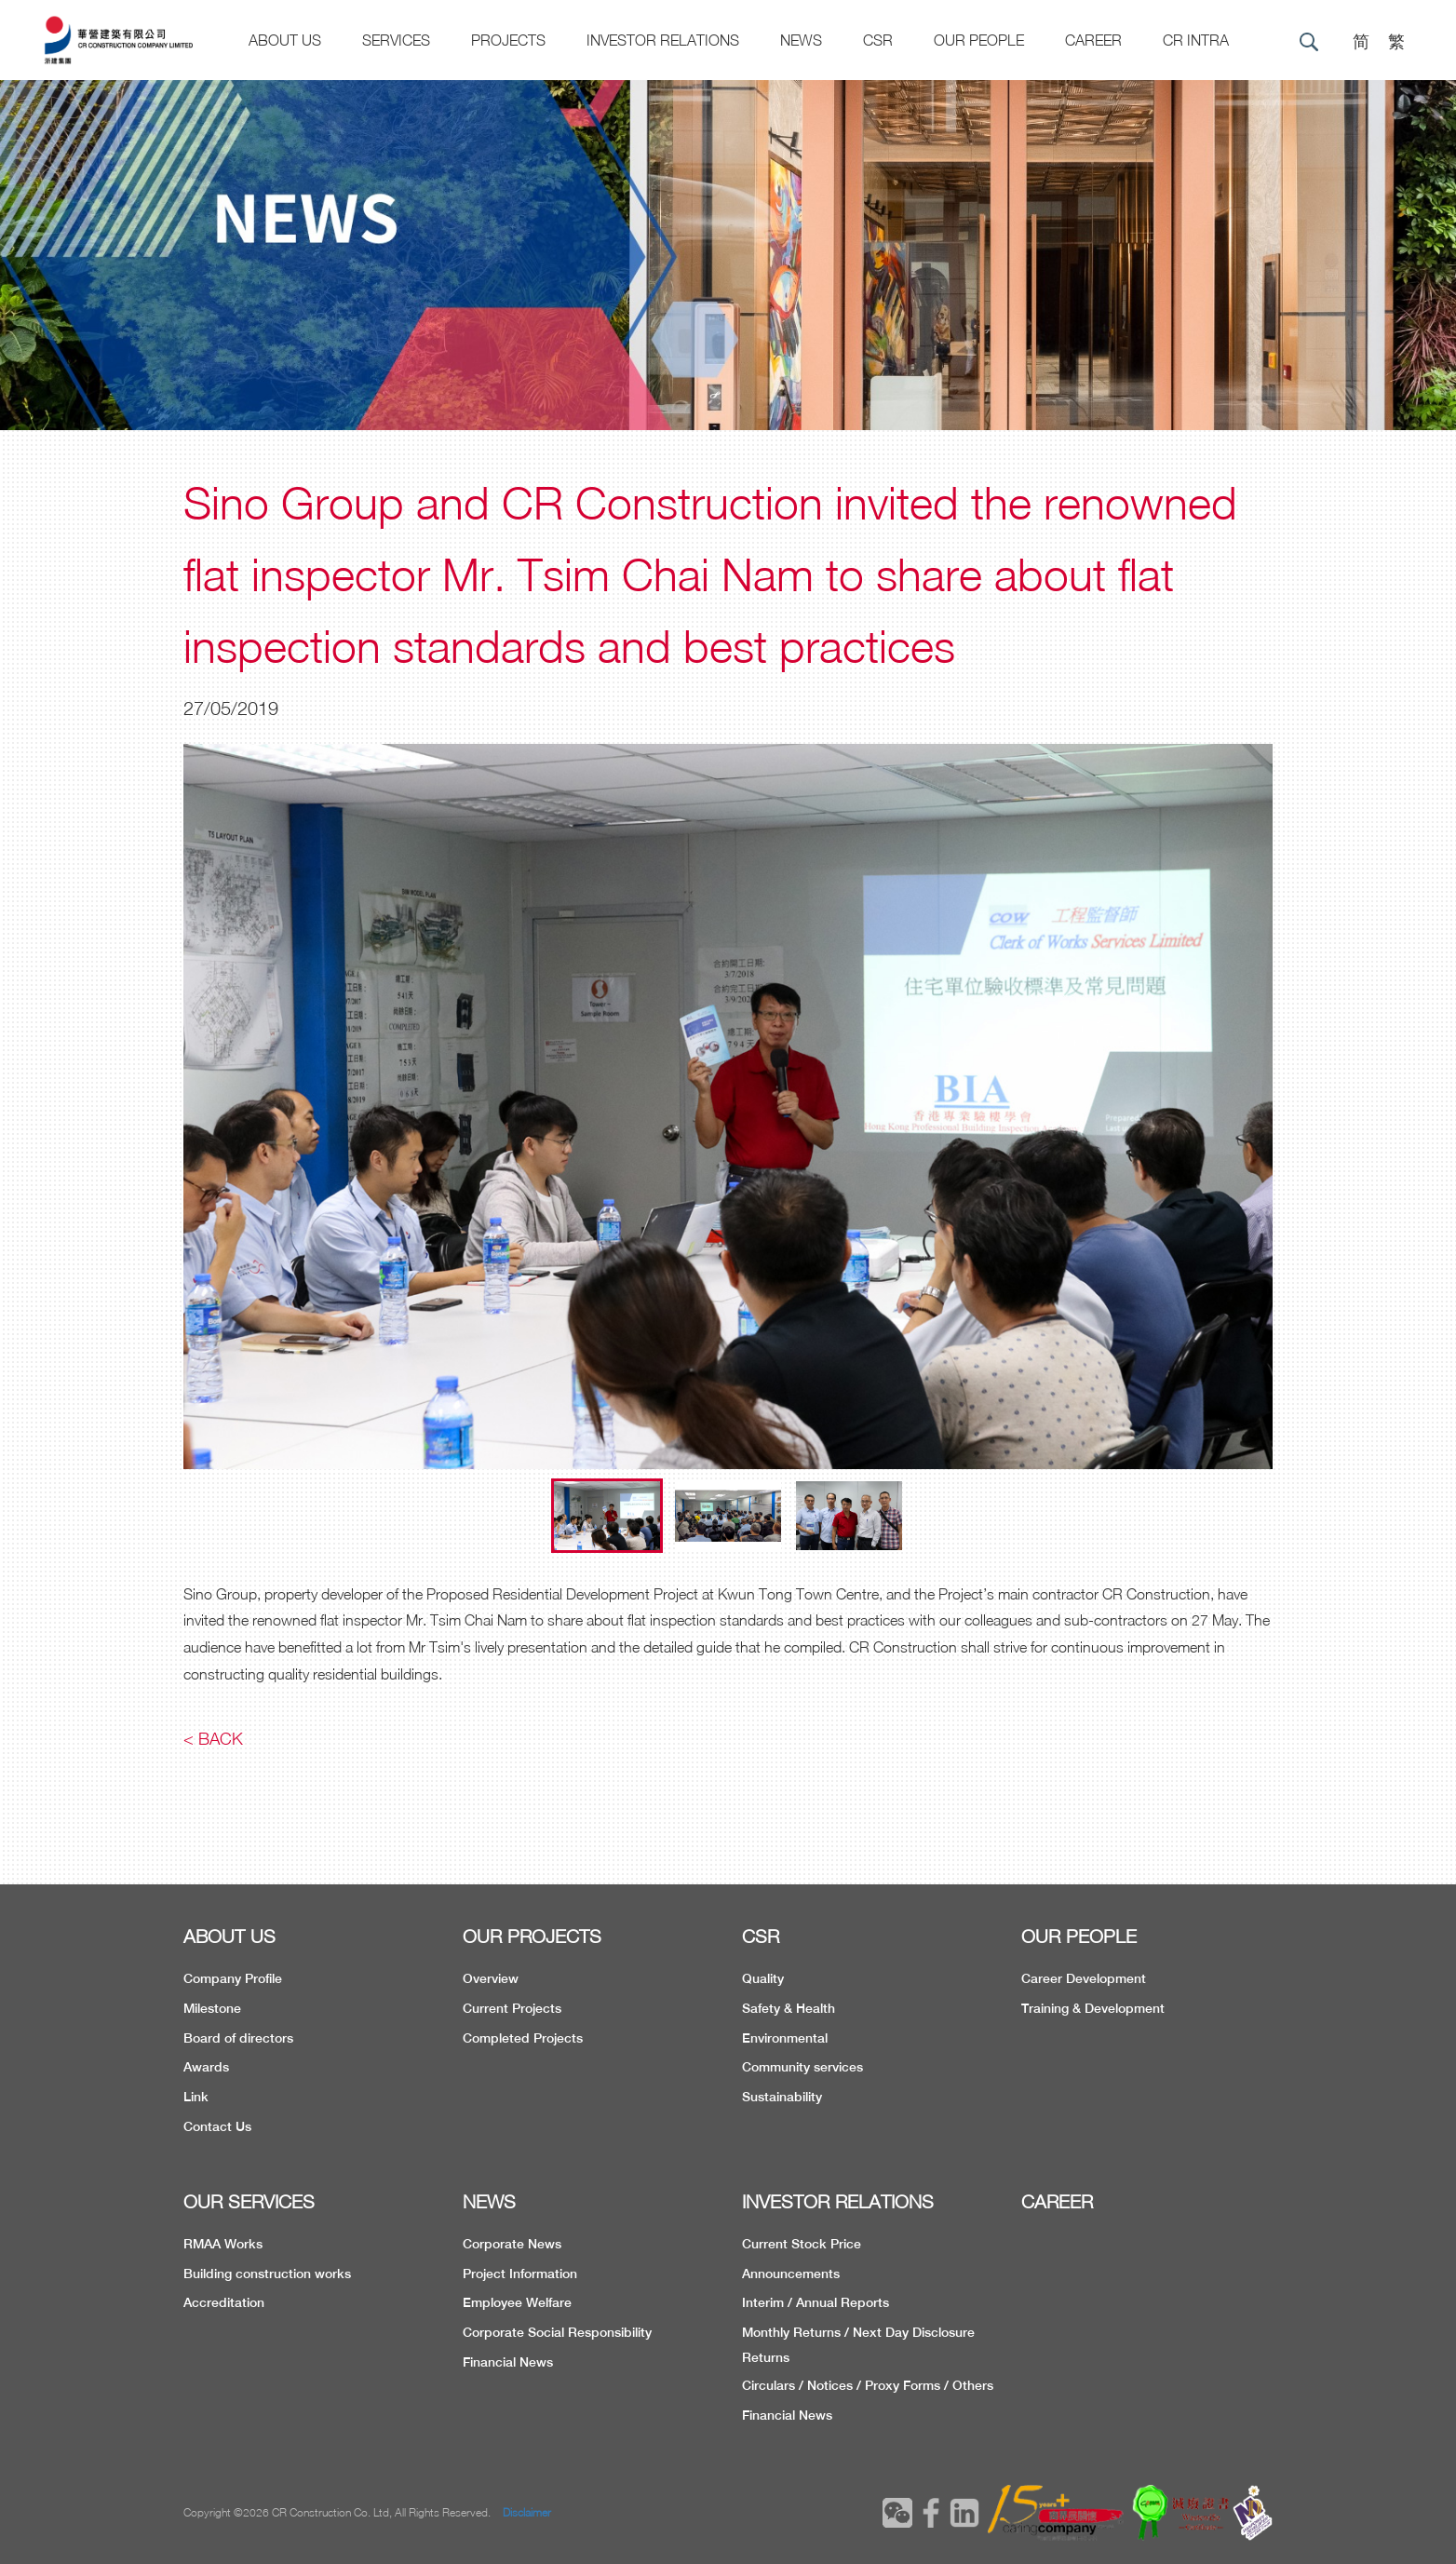 This screenshot has height=2564, width=1456. Describe the element at coordinates (229, 1936) in the screenshot. I see `ABOUT US` at that location.